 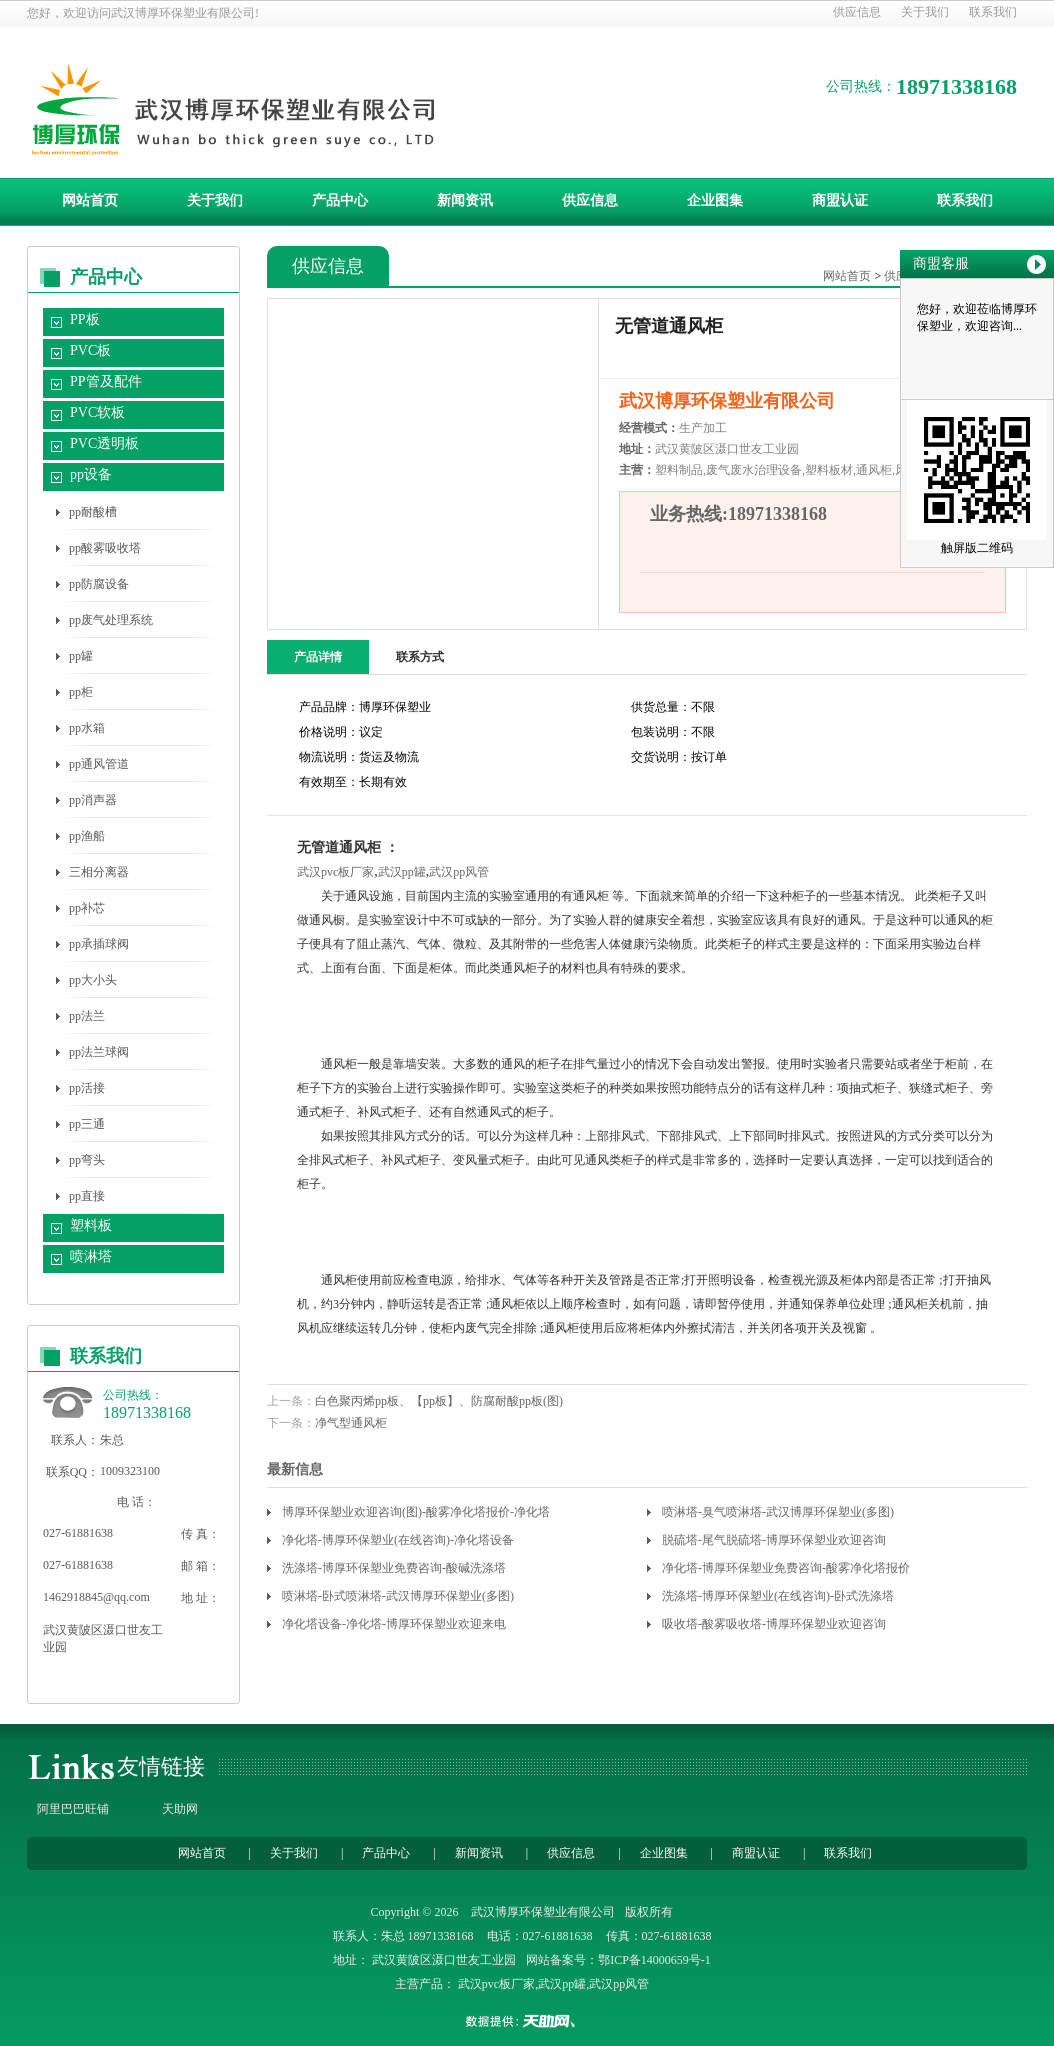 What do you see at coordinates (180, 1809) in the screenshot?
I see `天助网` at bounding box center [180, 1809].